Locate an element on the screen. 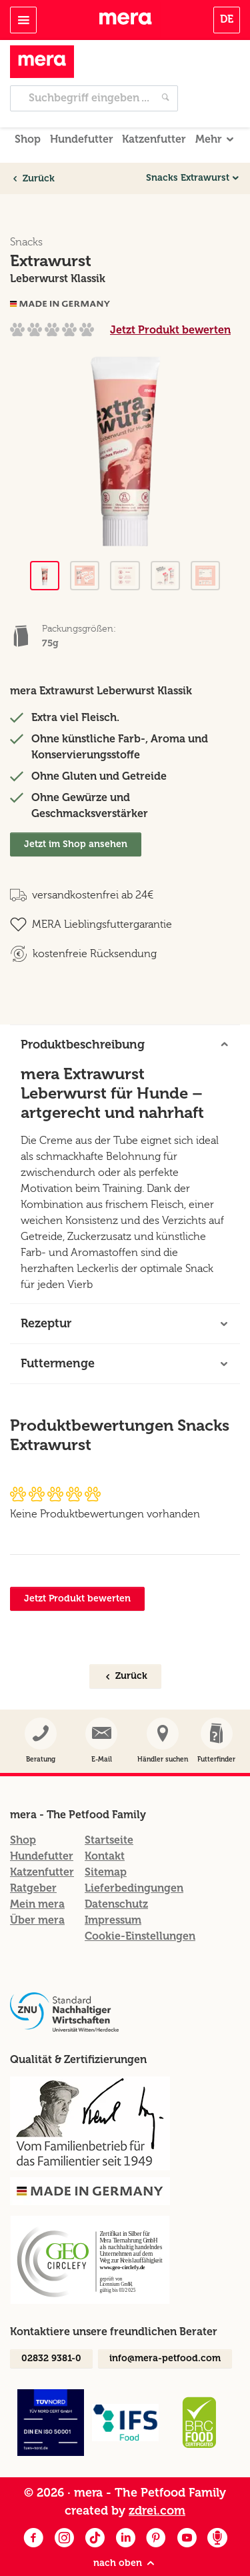 The image size is (250, 2576). Katzenfutter is located at coordinates (154, 109).